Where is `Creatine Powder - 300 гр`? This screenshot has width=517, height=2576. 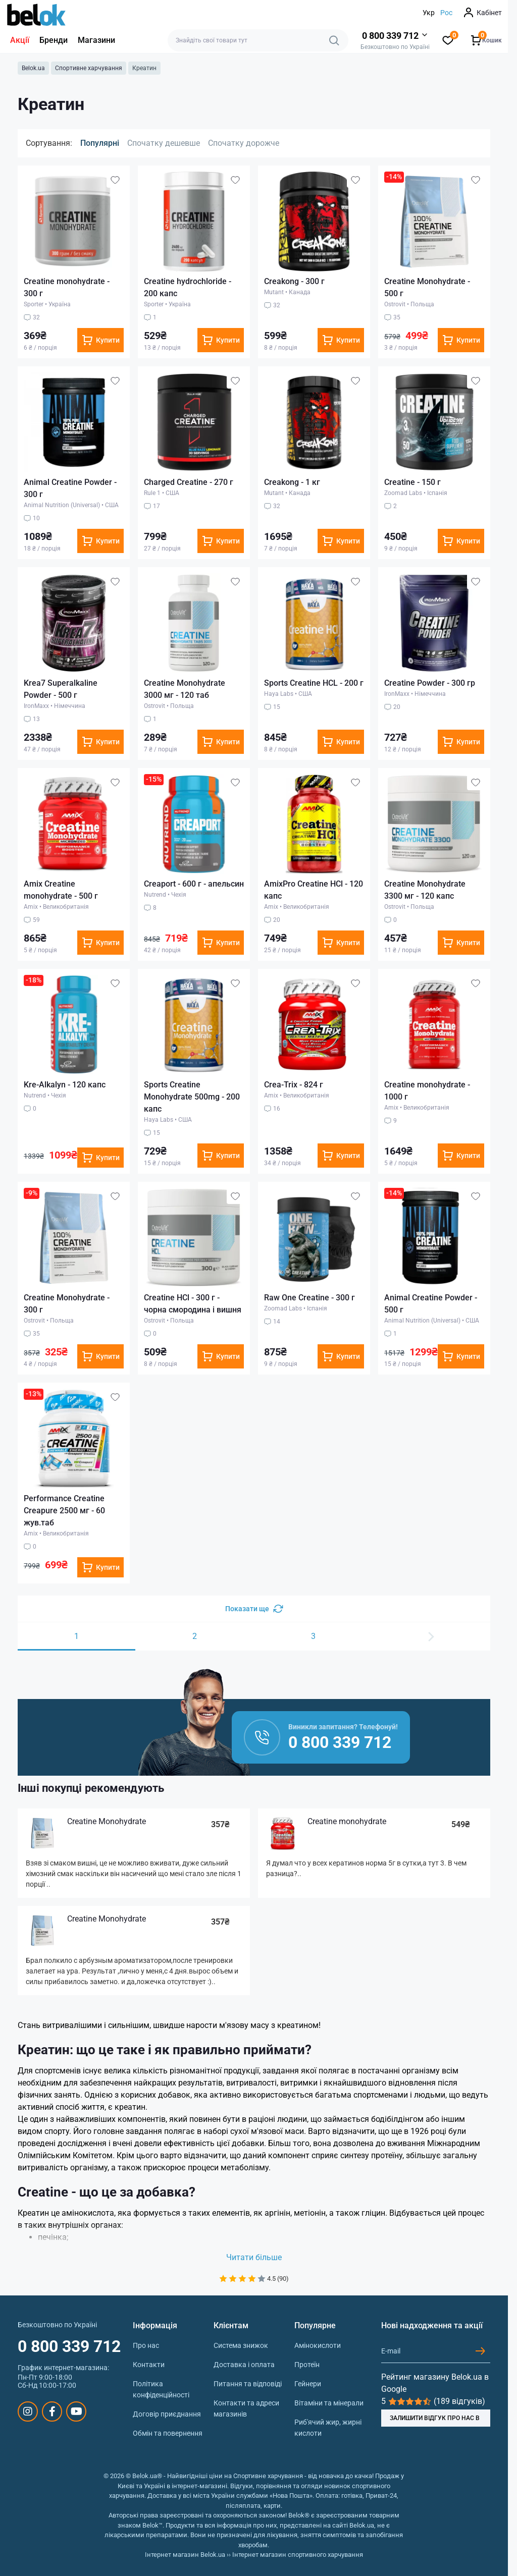
Creatine Powder - 300 гр is located at coordinates (429, 683).